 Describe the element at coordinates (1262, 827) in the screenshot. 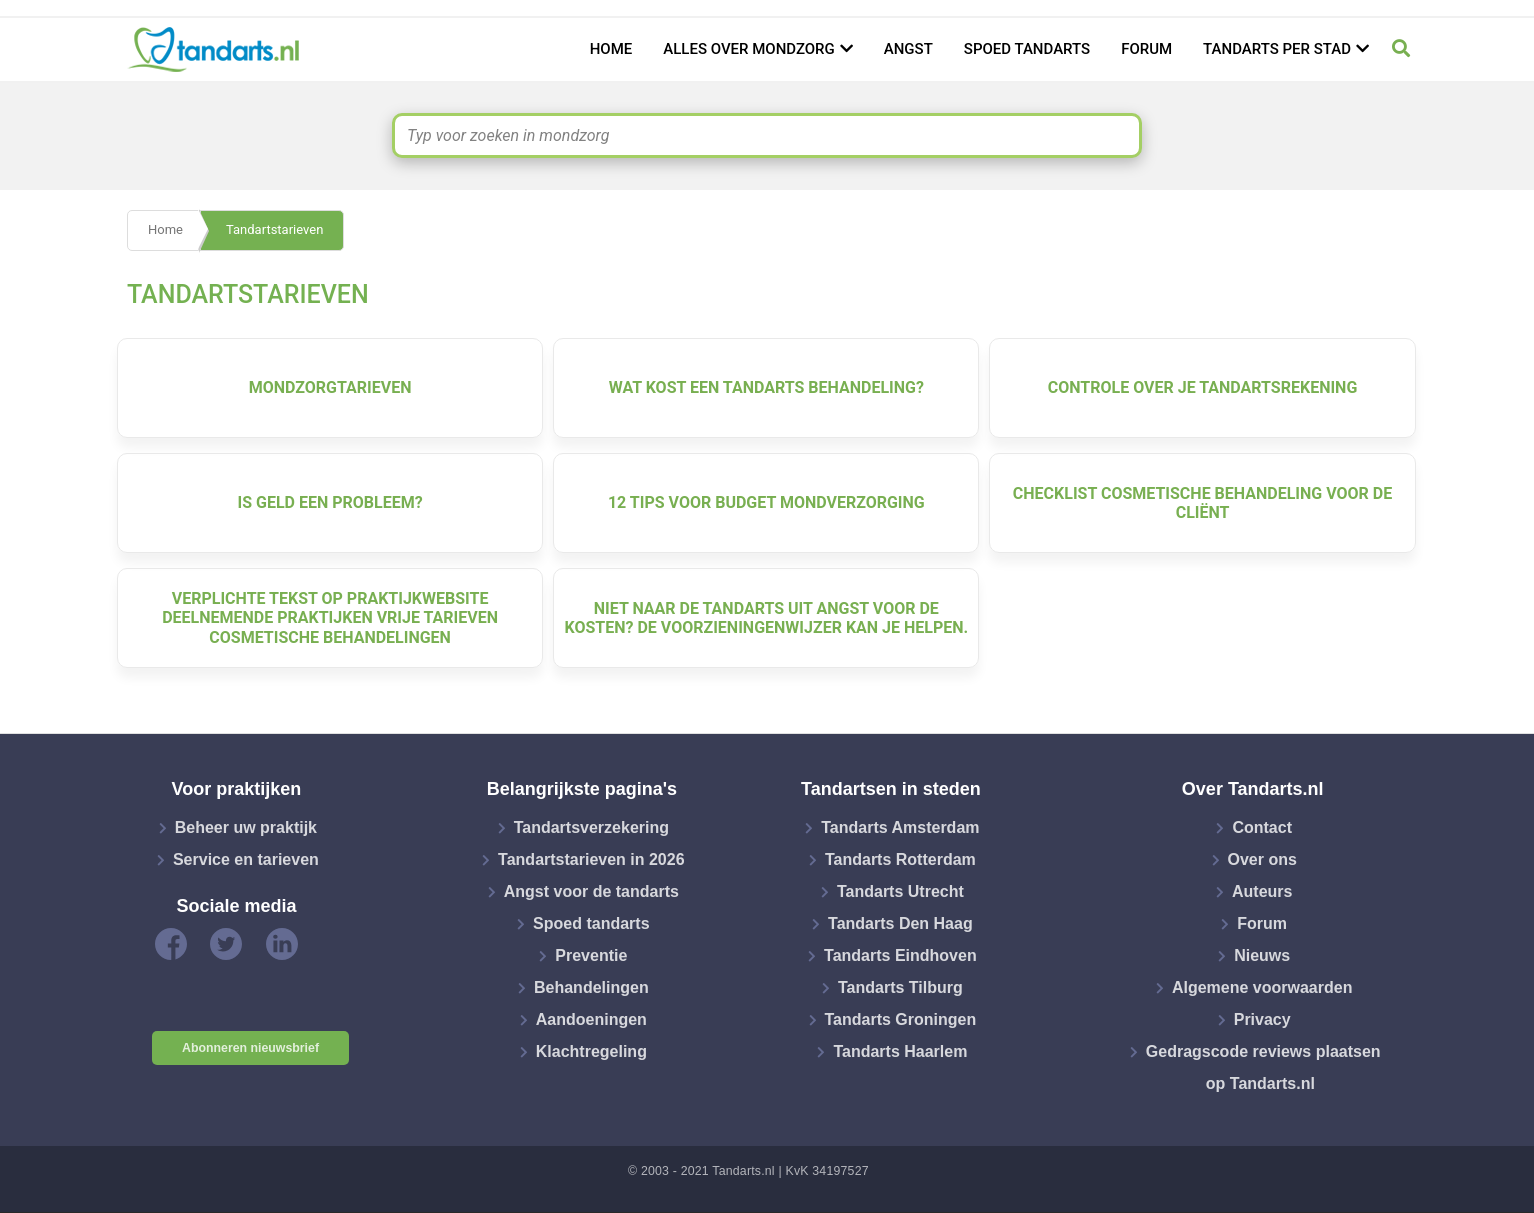

I see `Contact` at that location.